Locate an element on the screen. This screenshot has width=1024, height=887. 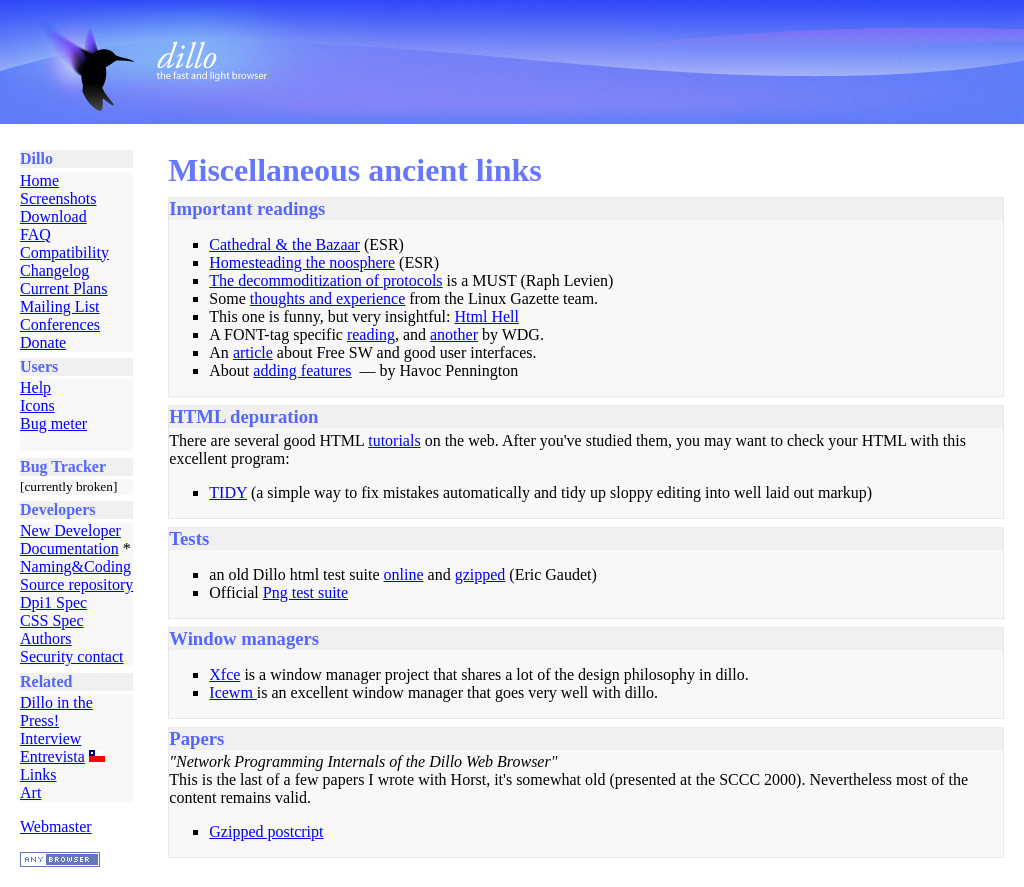
Security contact is located at coordinates (72, 656).